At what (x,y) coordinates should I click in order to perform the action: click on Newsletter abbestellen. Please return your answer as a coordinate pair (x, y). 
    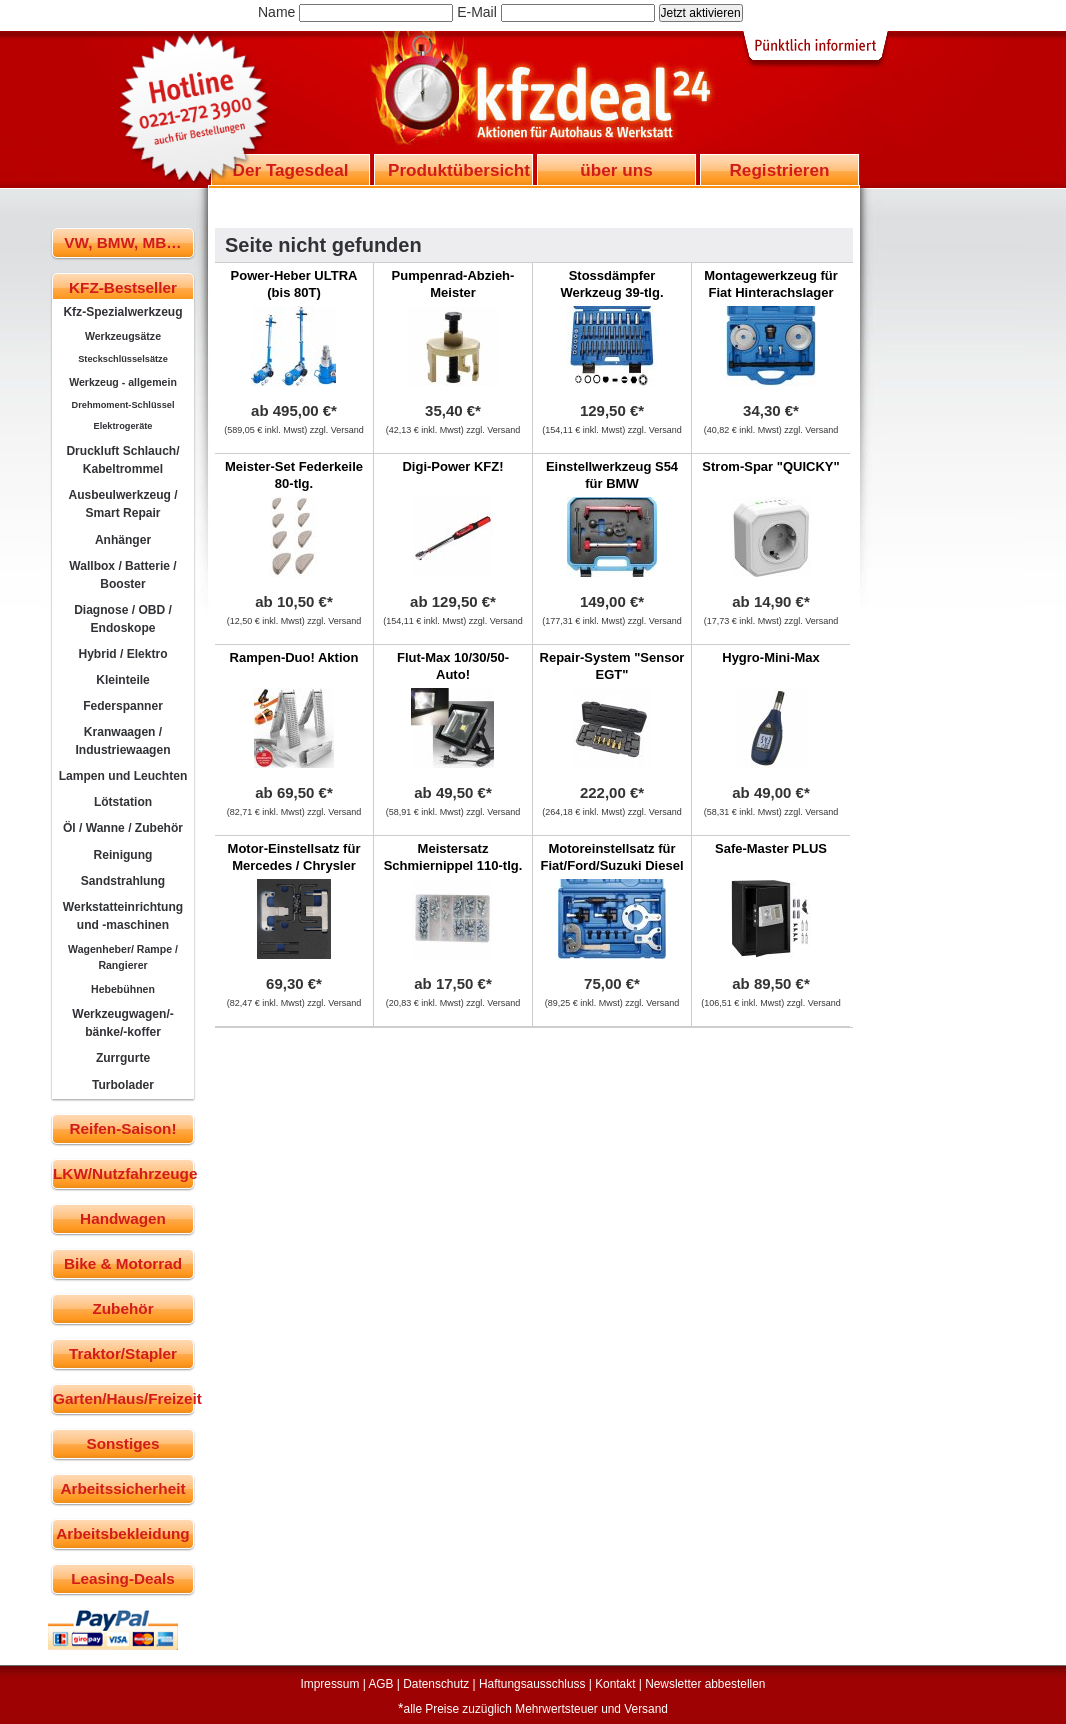
    Looking at the image, I should click on (705, 1684).